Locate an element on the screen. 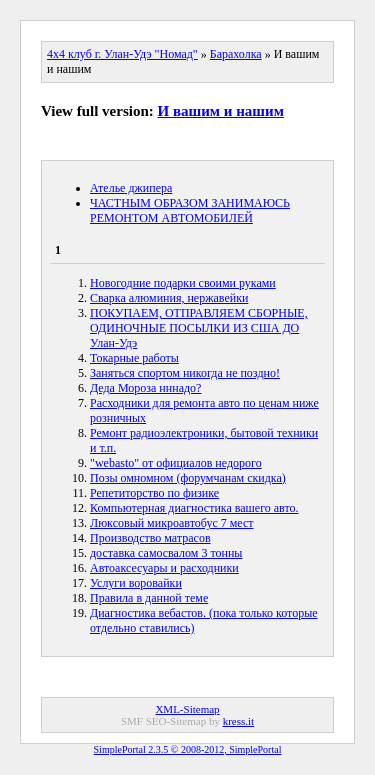 The width and height of the screenshot is (375, 775). доставка самосвалом 3 тонны is located at coordinates (166, 553).